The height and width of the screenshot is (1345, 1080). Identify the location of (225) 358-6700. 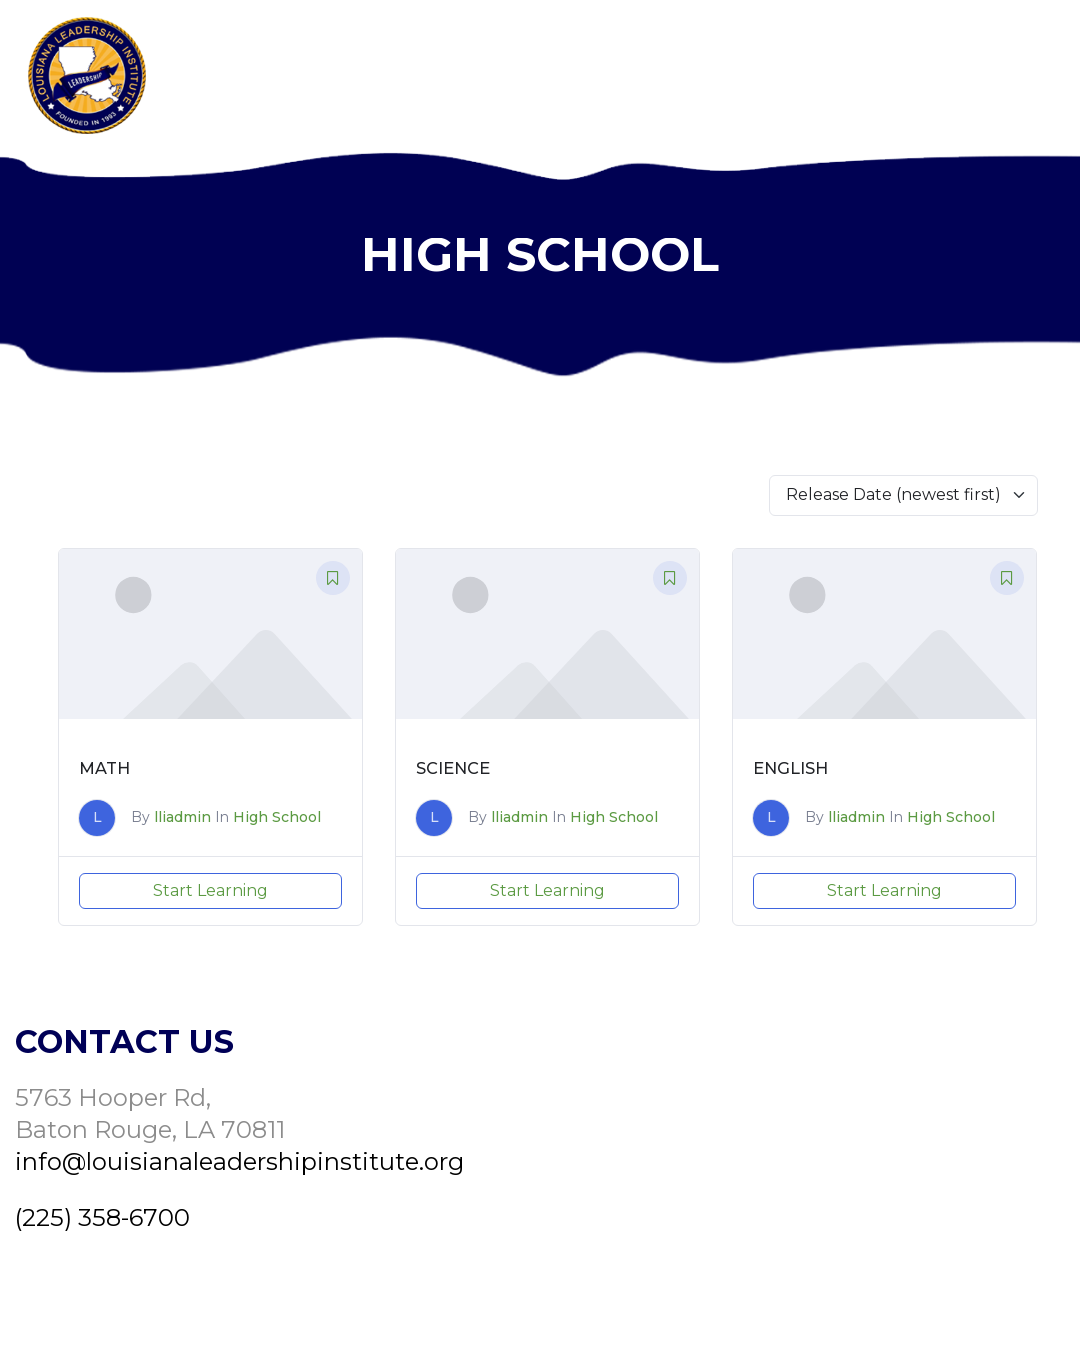
(102, 1217).